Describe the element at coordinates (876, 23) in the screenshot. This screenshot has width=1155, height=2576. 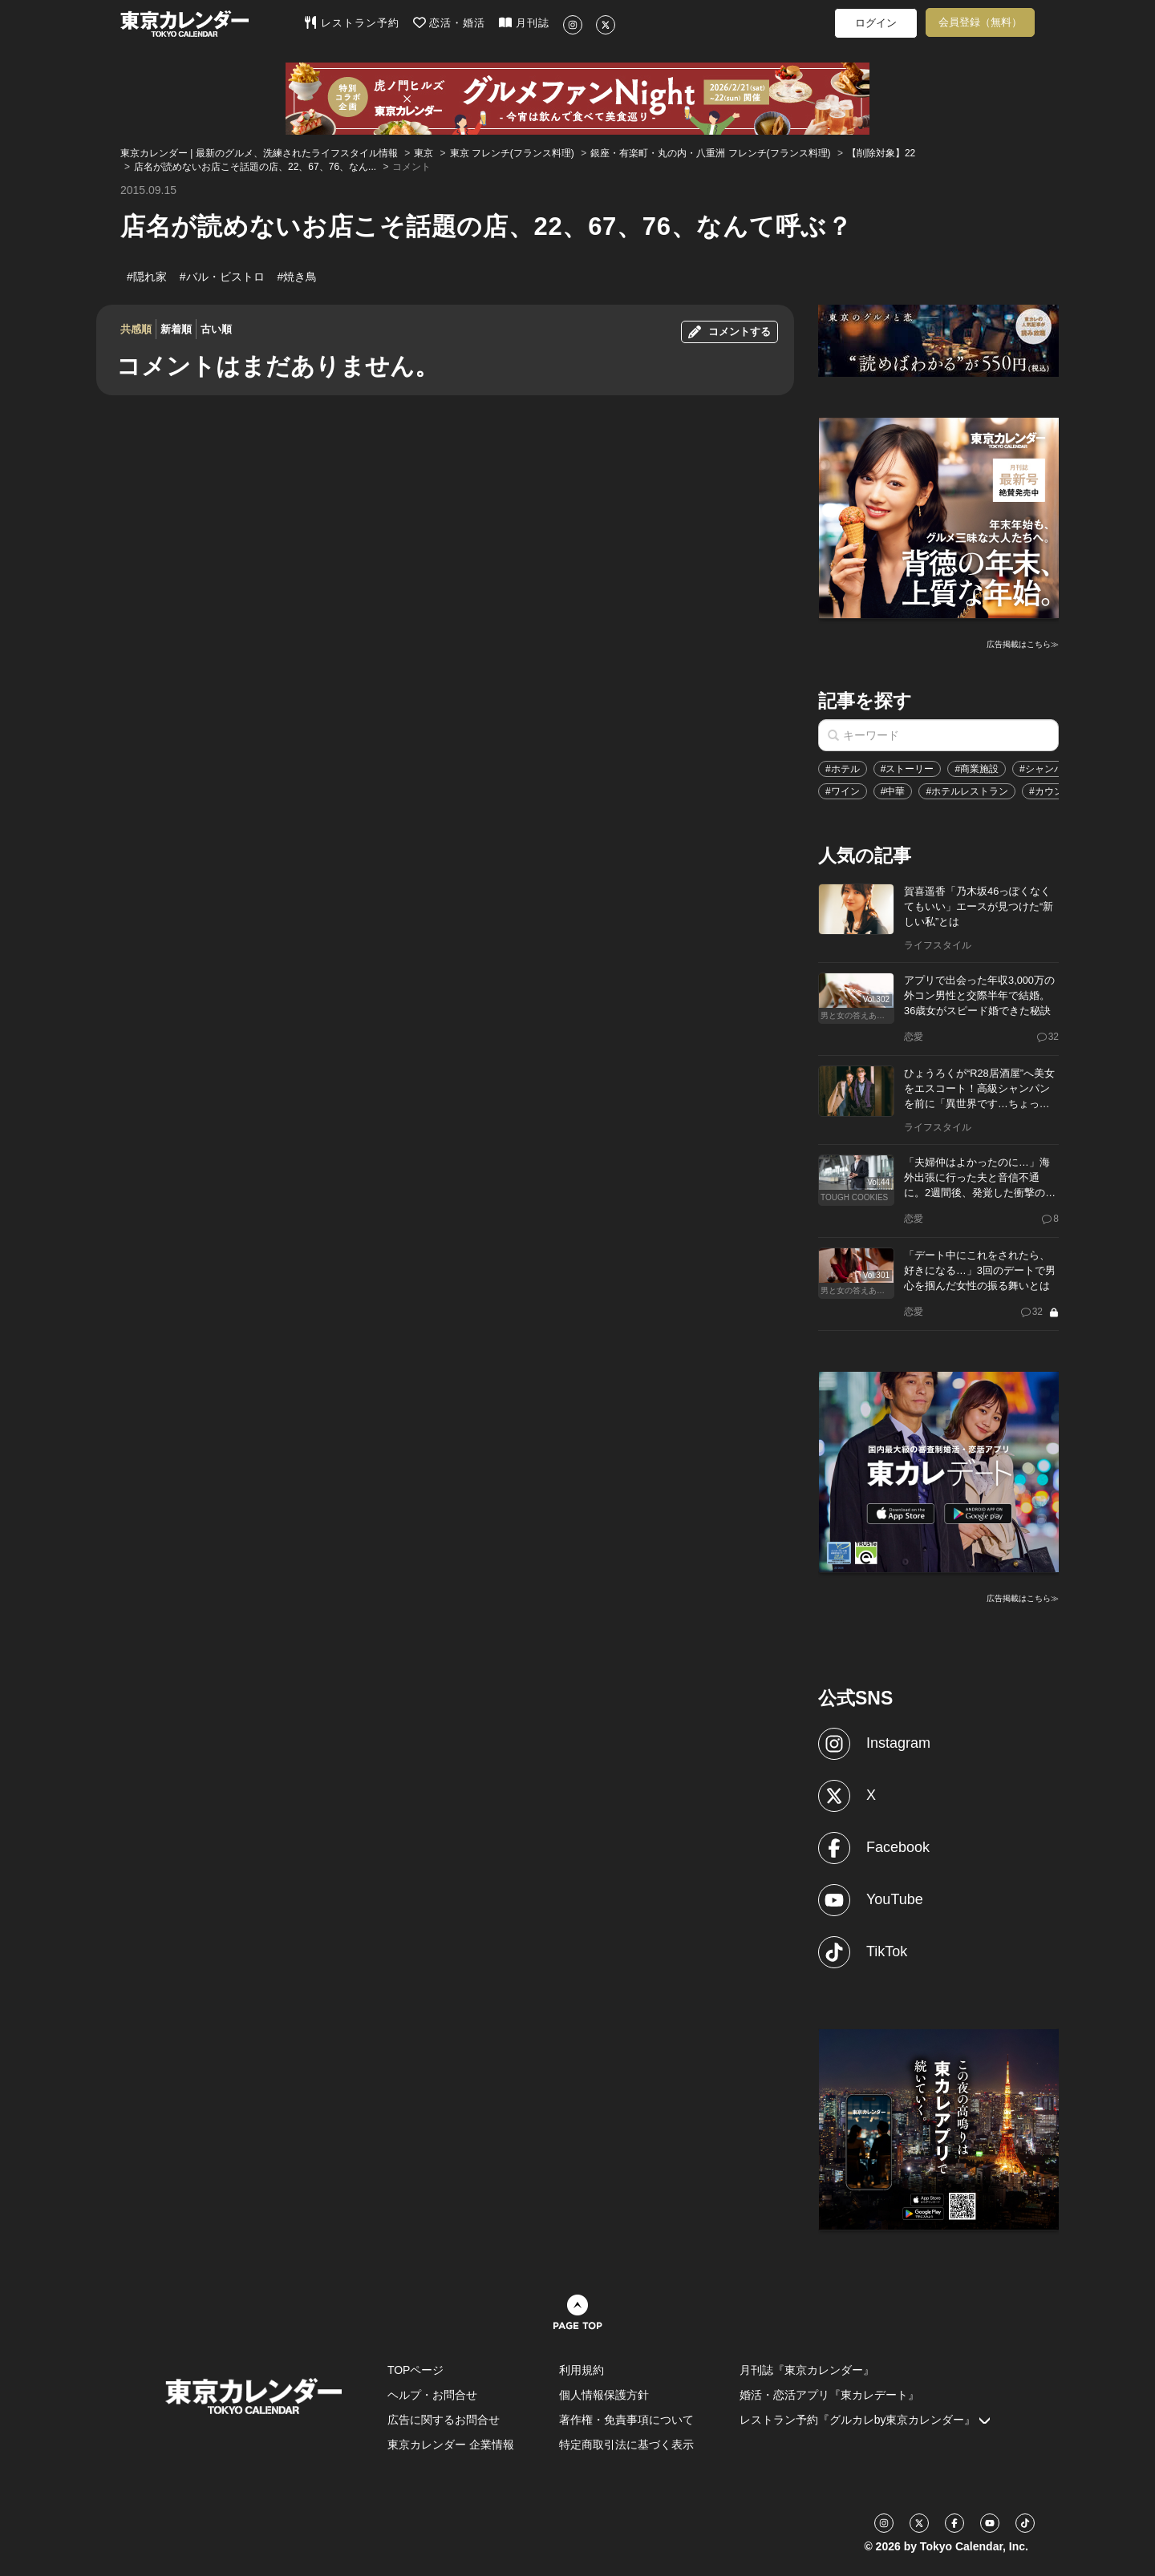
I see `ログイン` at that location.